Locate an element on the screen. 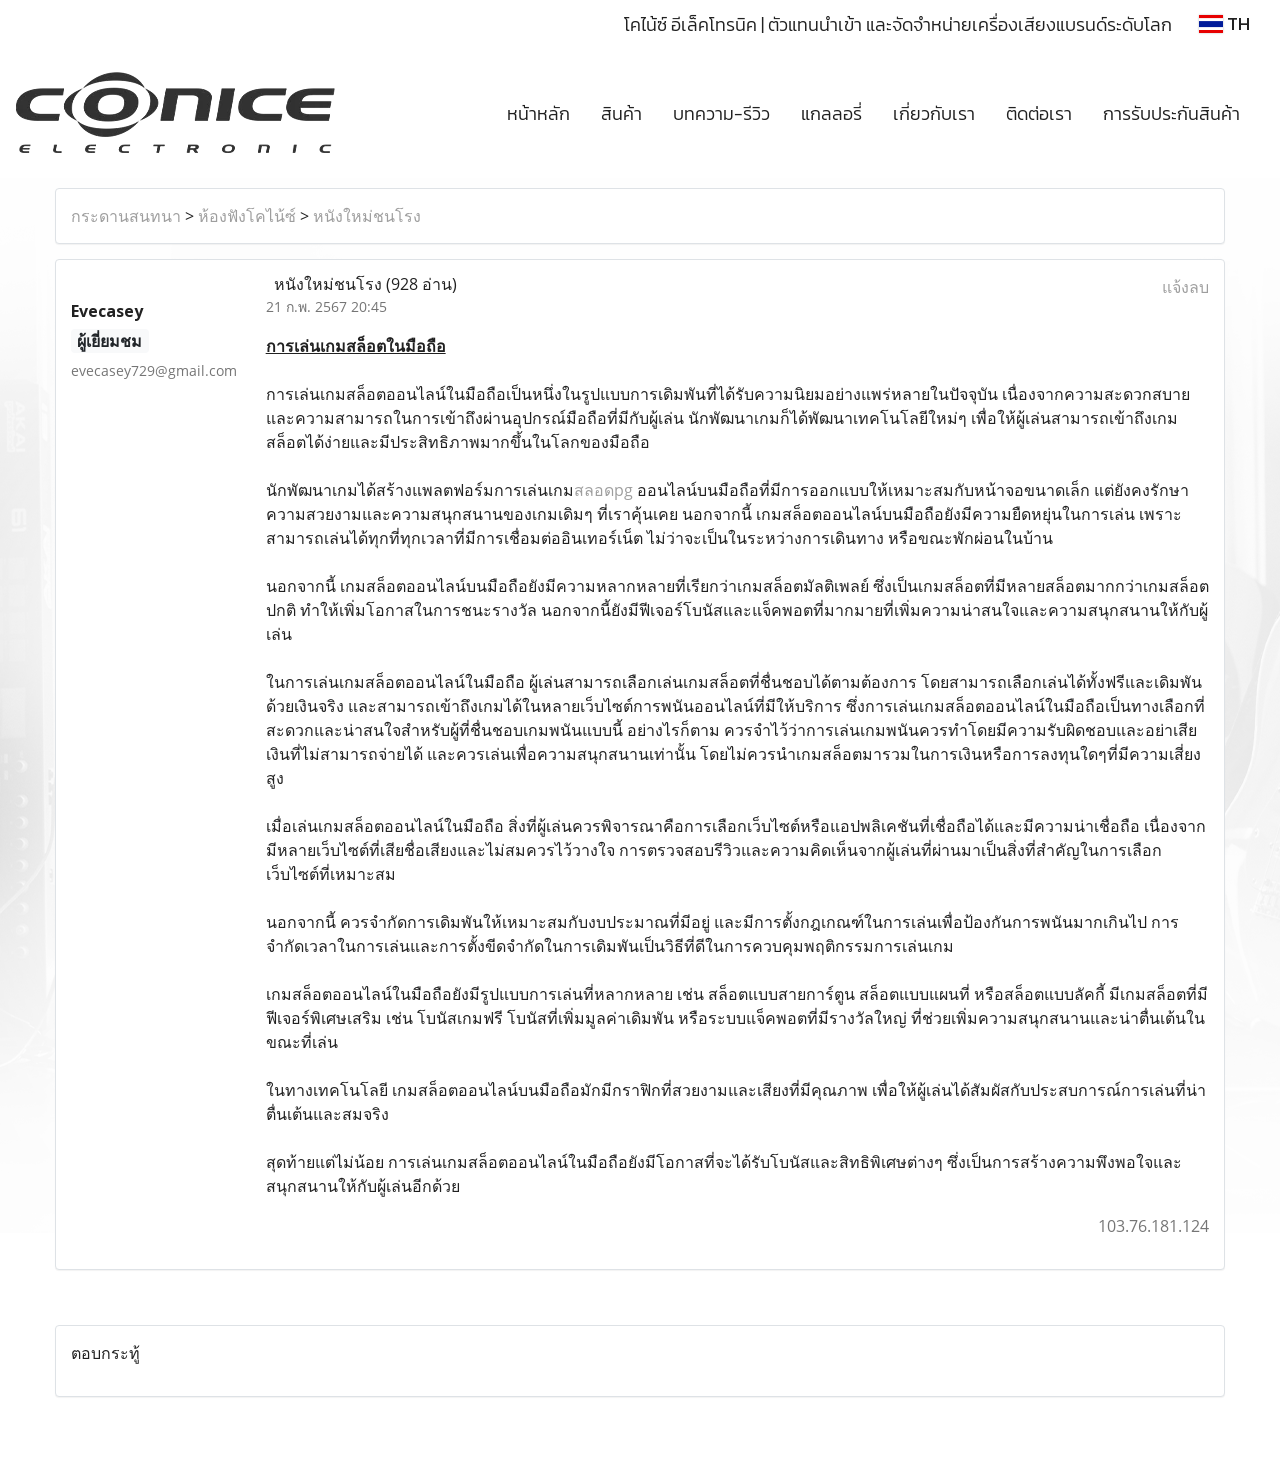 This screenshot has height=1457, width=1280. หน้าหลัก is located at coordinates (538, 113).